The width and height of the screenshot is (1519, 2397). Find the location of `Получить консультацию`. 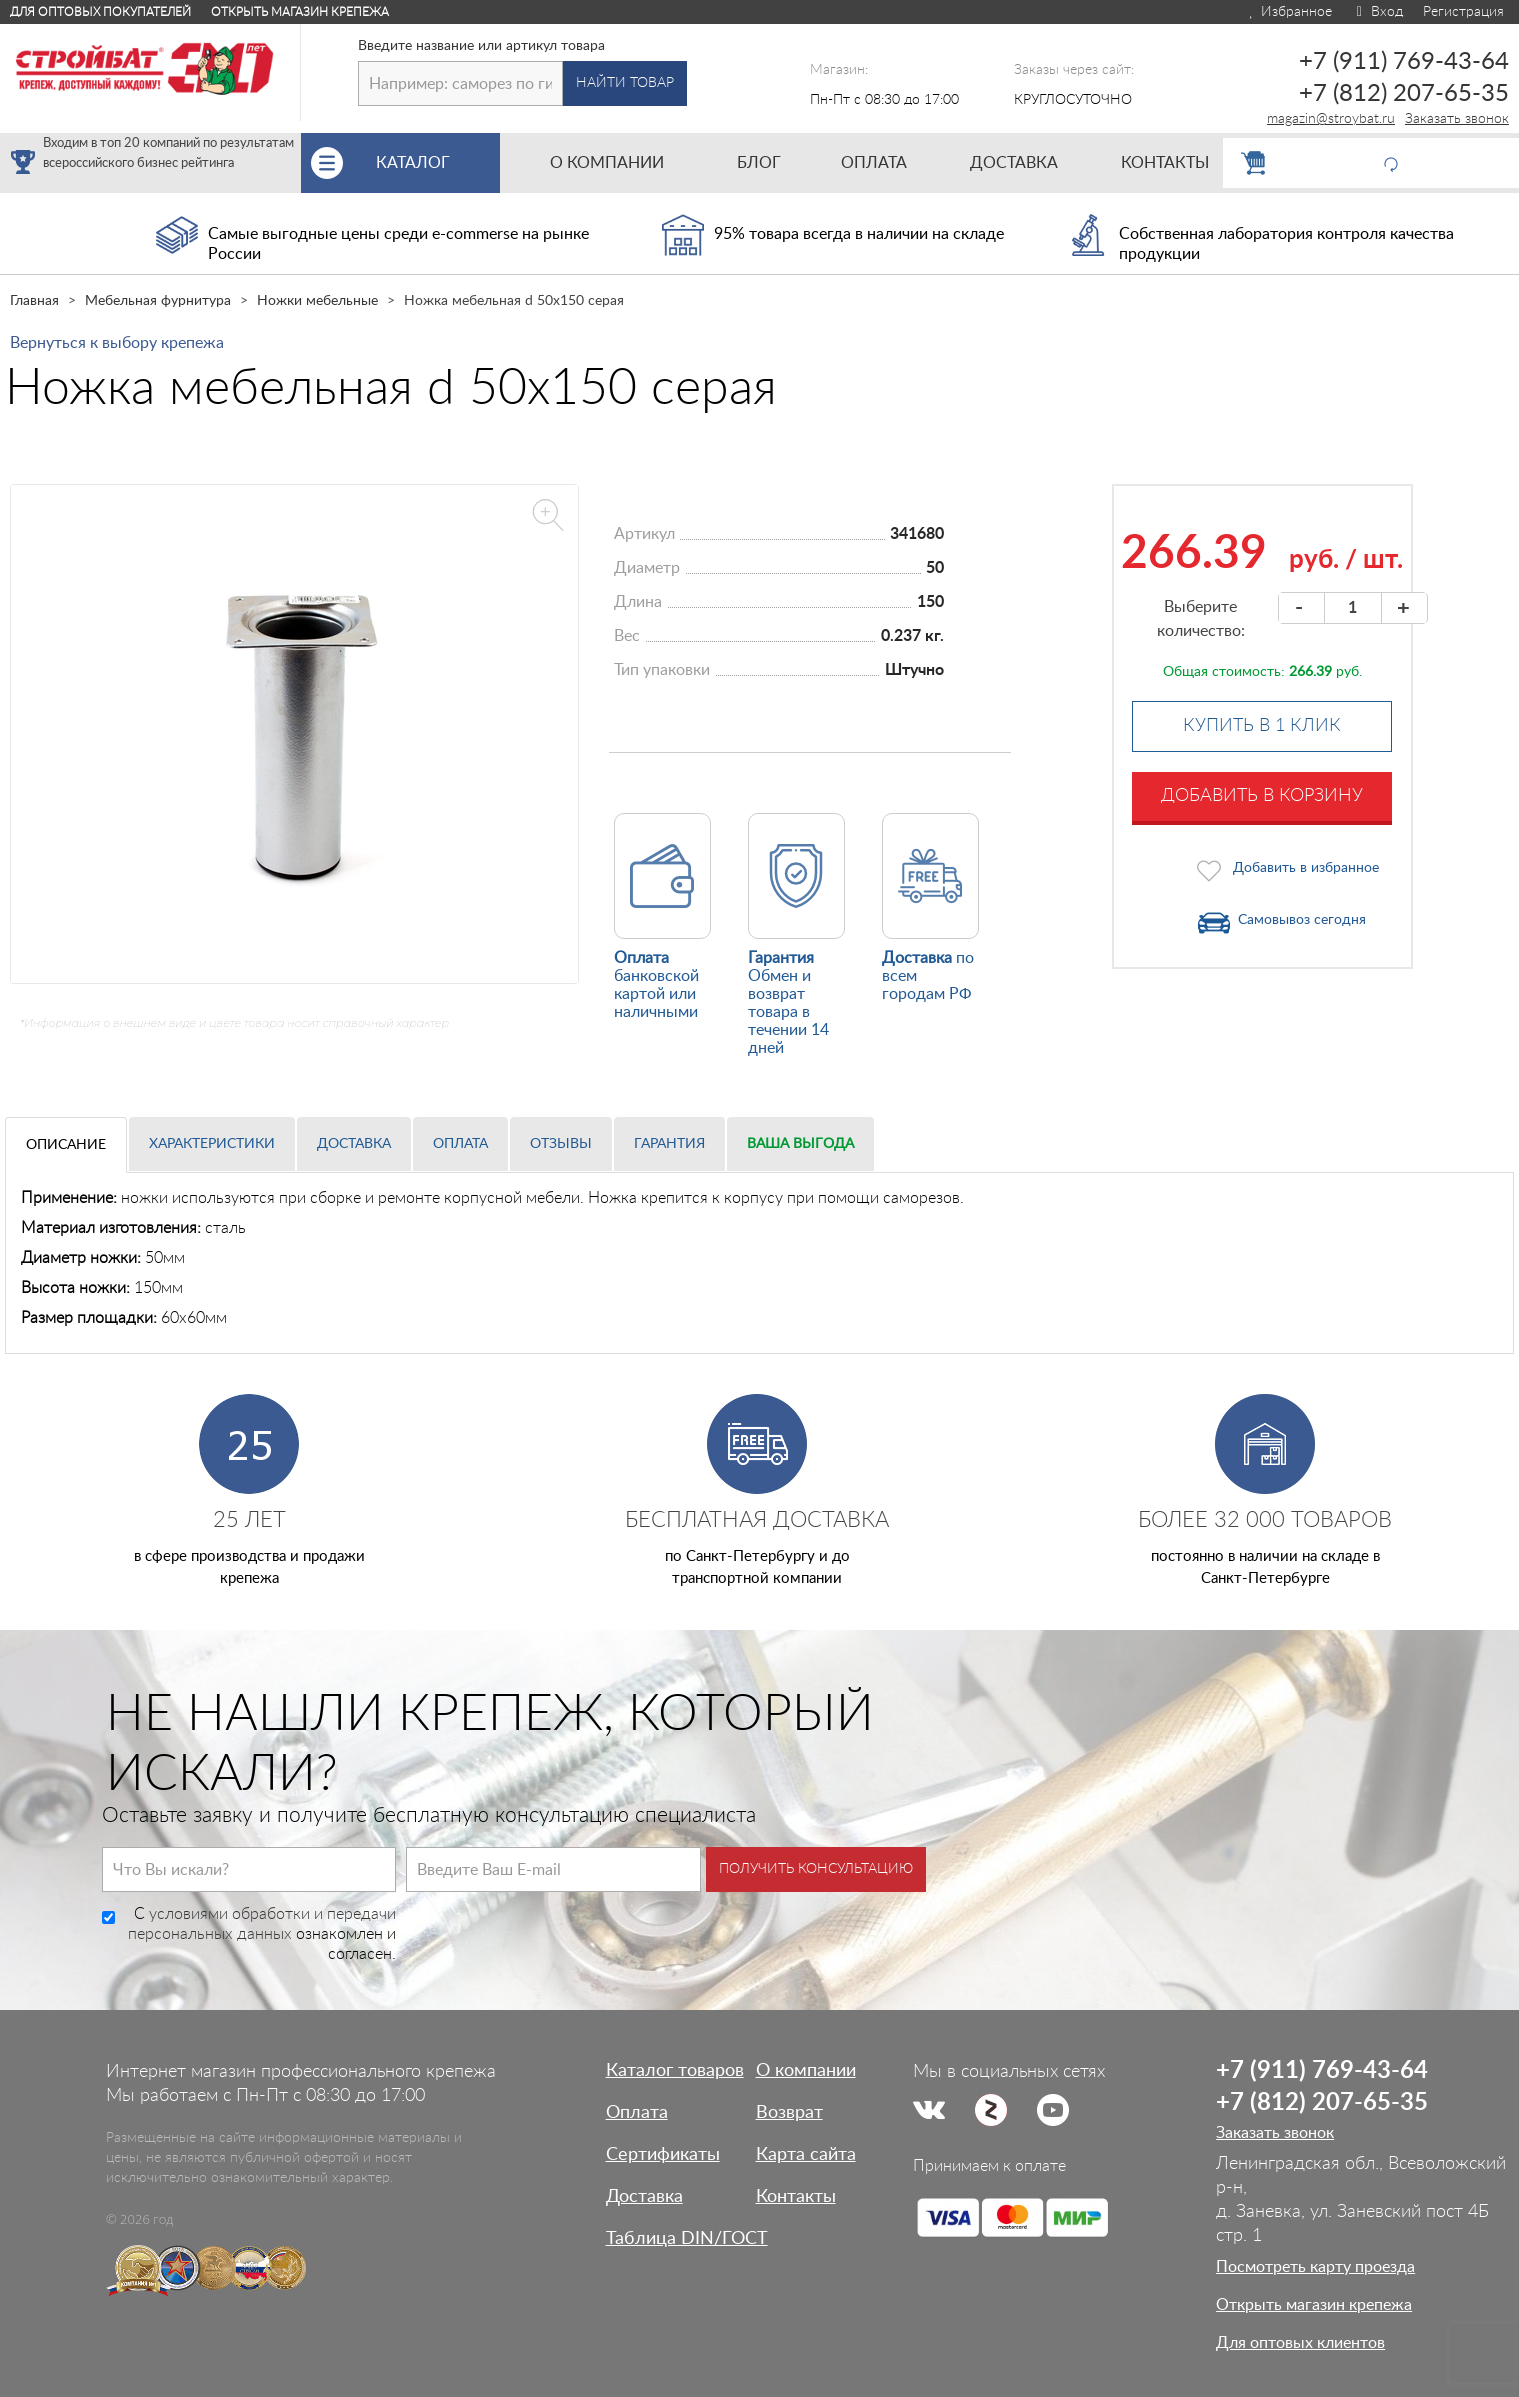

Получить консультацию is located at coordinates (816, 1869).